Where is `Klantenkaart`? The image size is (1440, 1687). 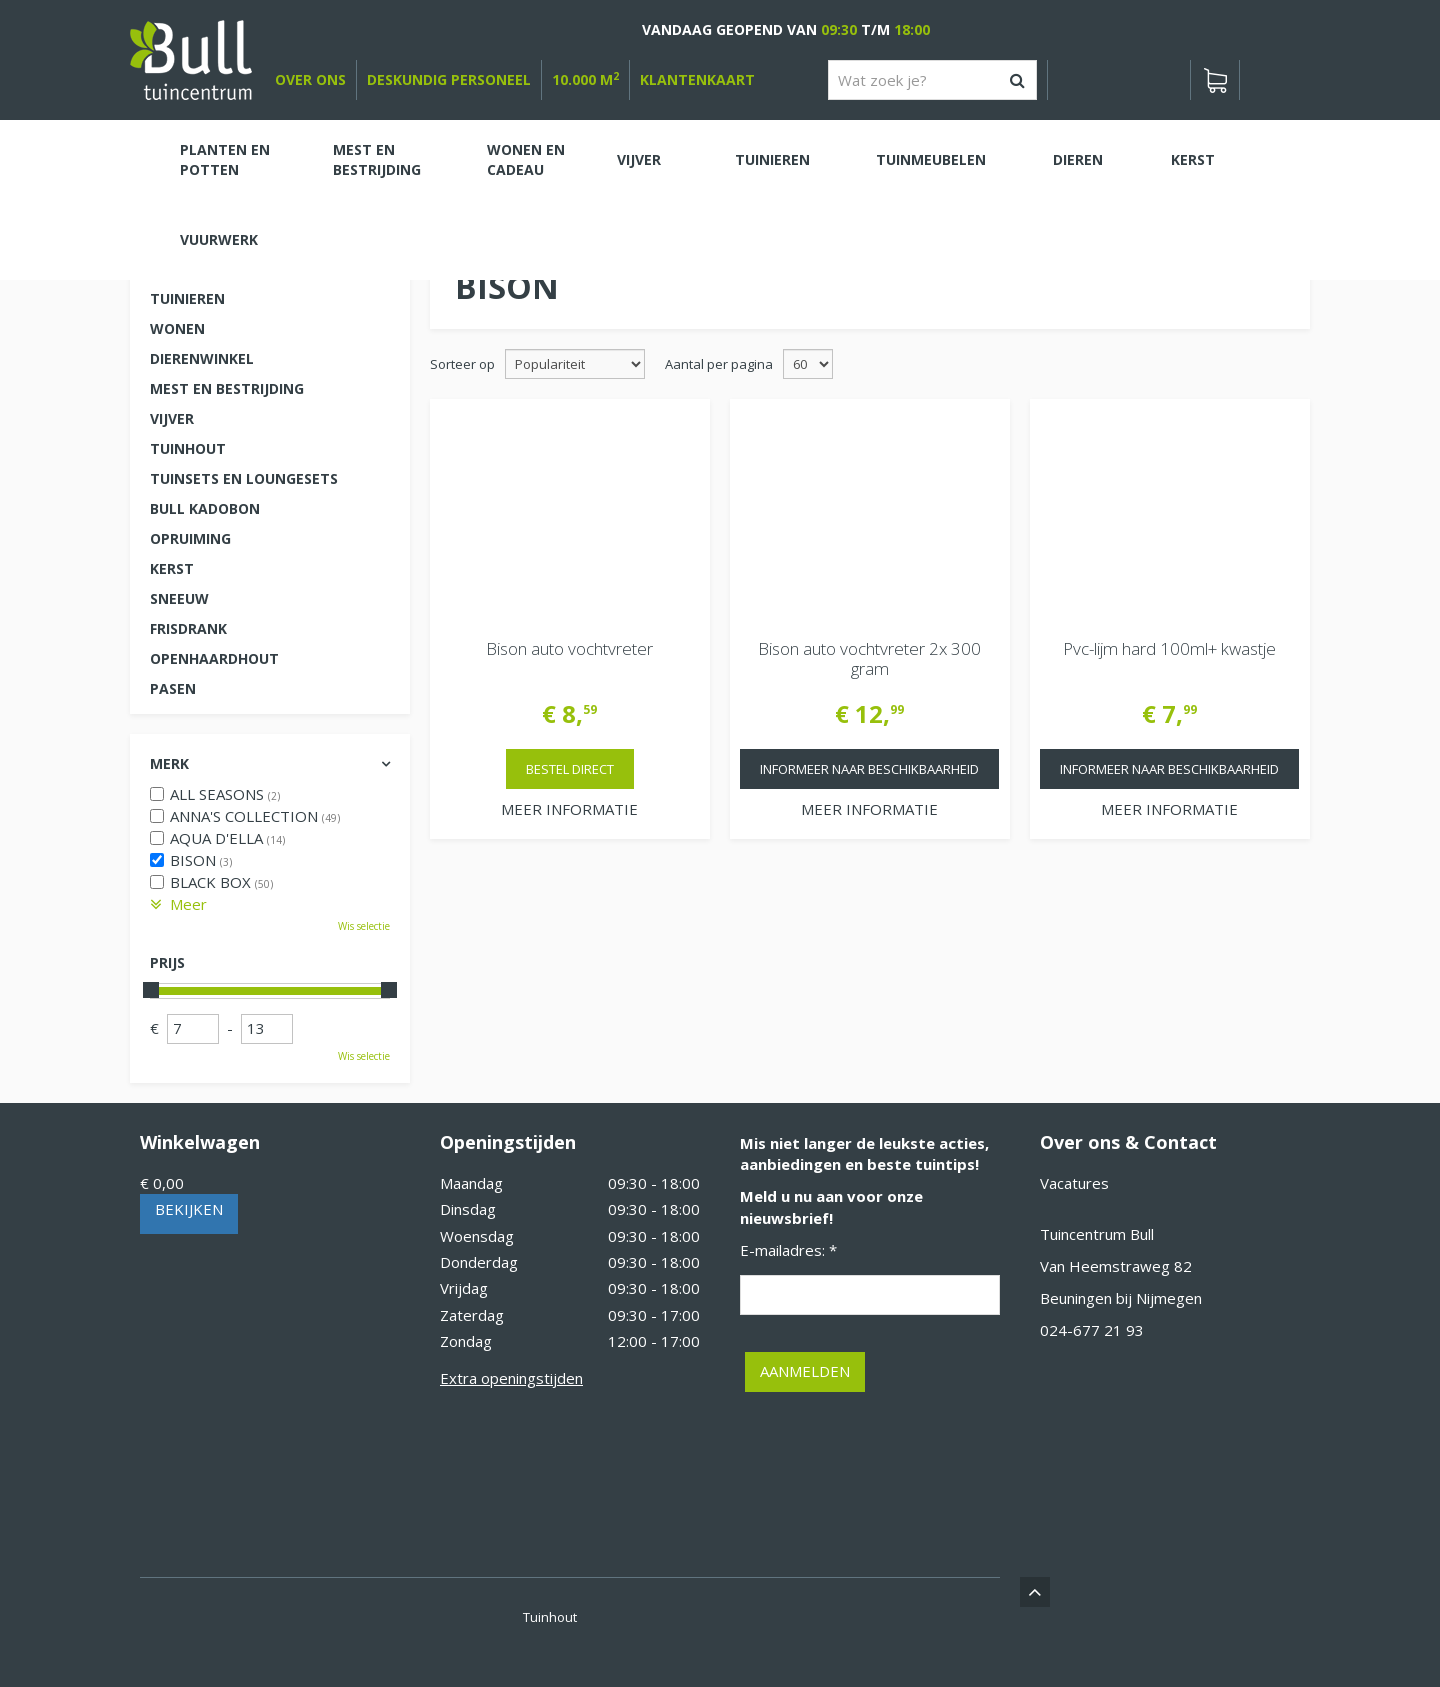
Klantenkaart is located at coordinates (697, 79).